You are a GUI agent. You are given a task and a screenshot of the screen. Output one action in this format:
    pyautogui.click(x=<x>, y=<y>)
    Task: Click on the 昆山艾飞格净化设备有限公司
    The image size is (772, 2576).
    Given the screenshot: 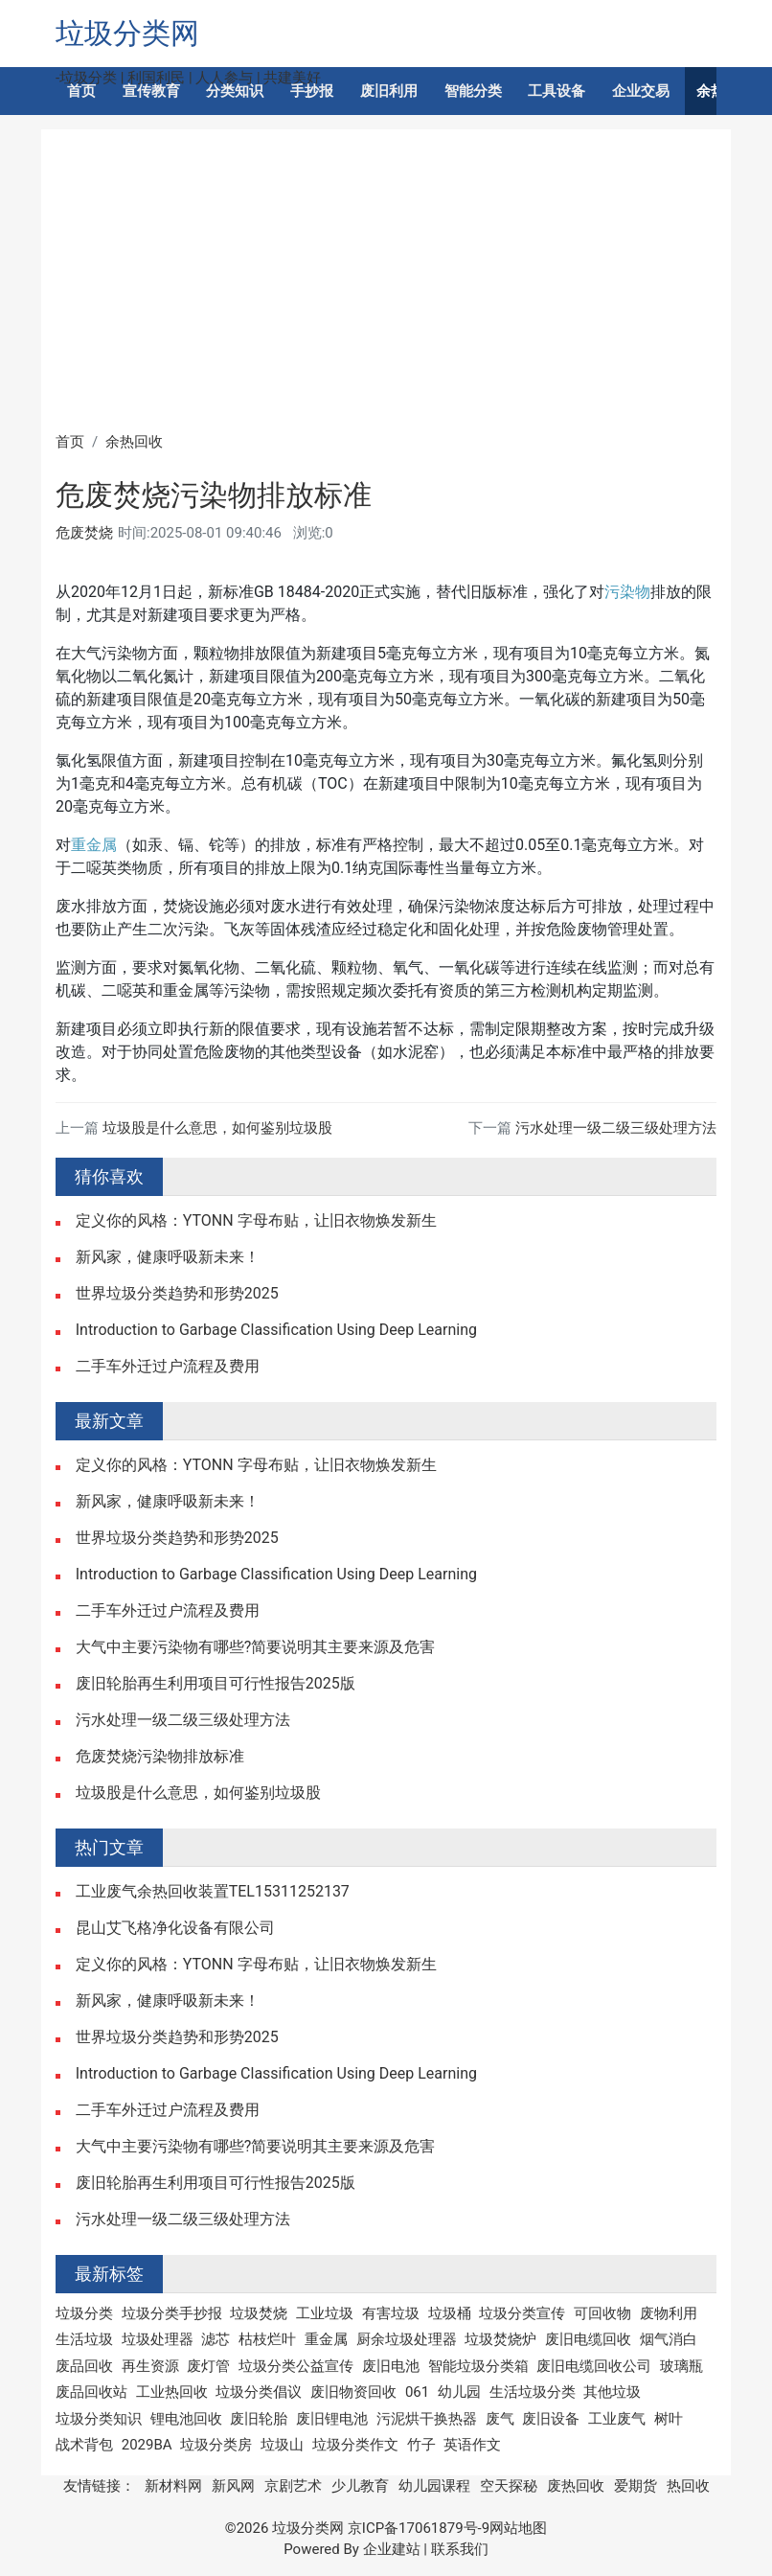 What is the action you would take?
    pyautogui.click(x=175, y=1928)
    